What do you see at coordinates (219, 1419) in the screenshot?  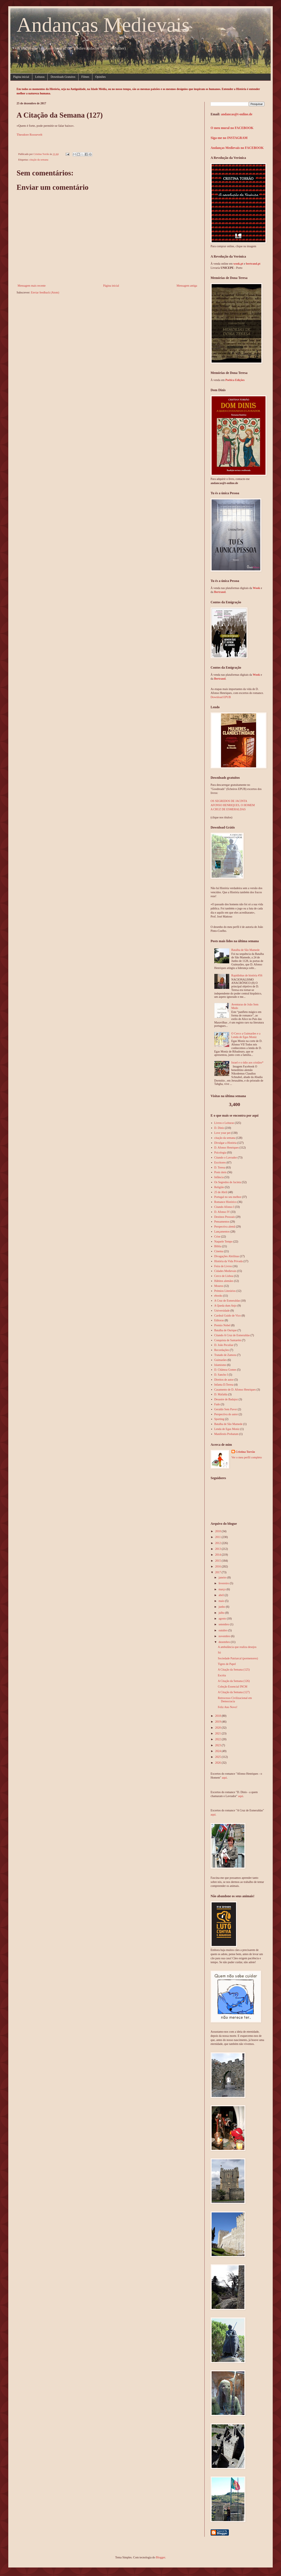 I see `Sporting` at bounding box center [219, 1419].